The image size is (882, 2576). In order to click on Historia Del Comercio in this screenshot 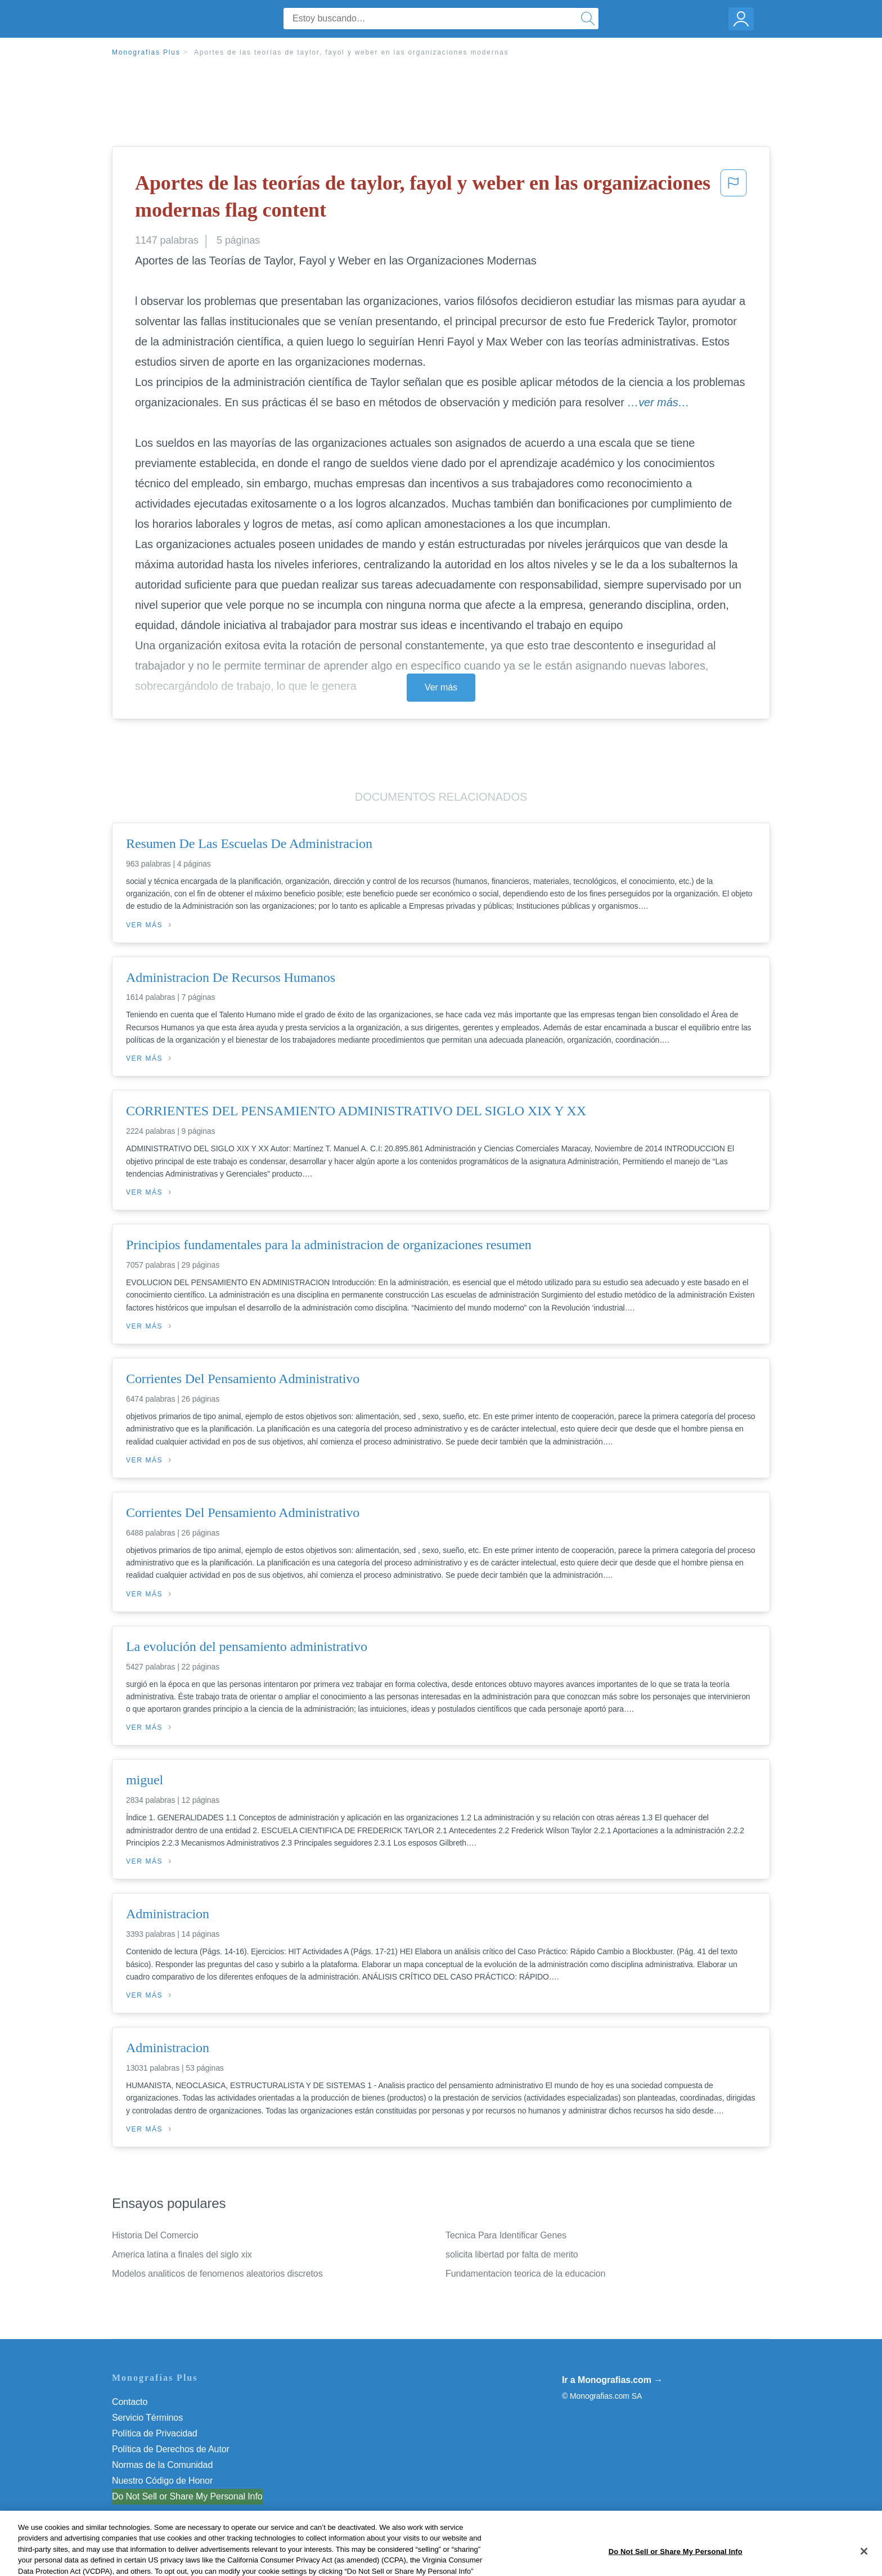, I will do `click(155, 2235)`.